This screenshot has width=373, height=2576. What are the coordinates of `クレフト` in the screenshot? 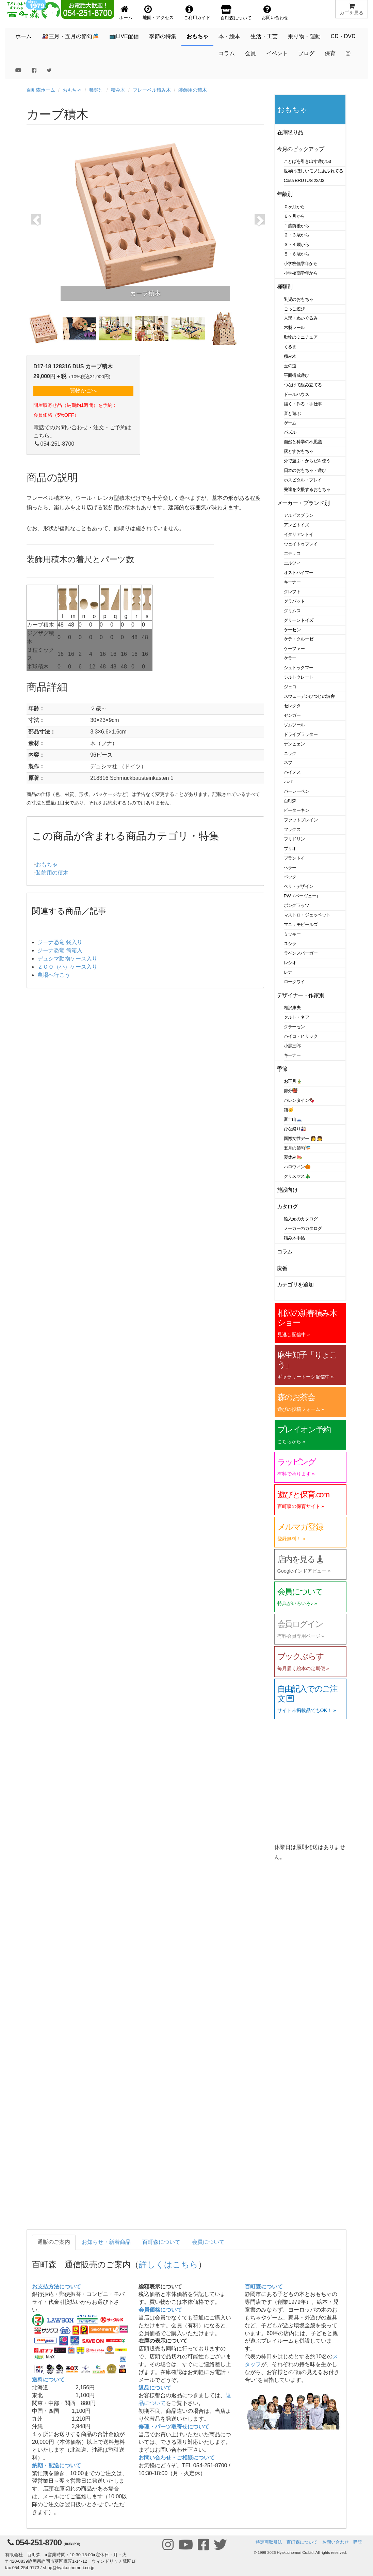 It's located at (292, 591).